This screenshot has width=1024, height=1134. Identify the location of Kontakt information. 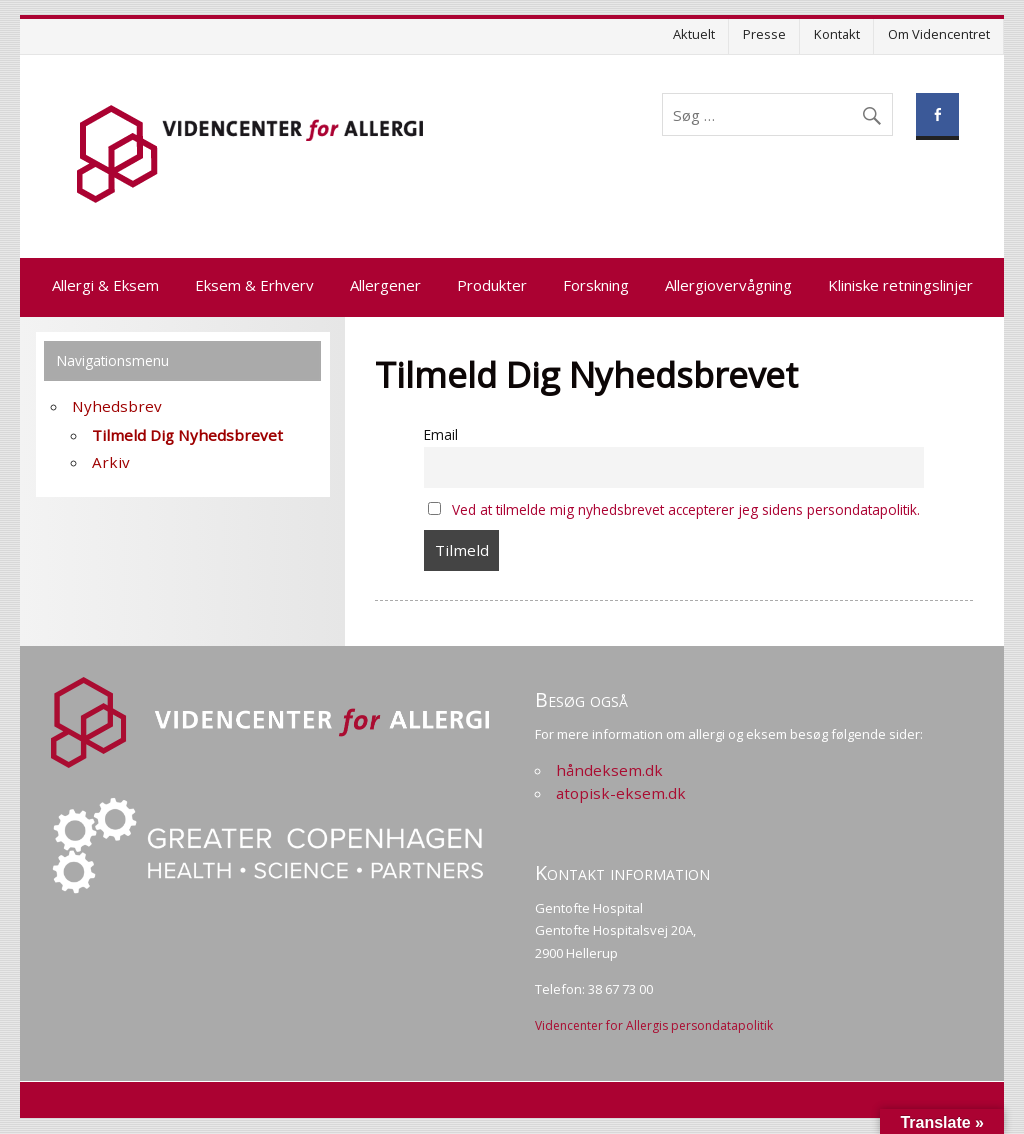
(622, 872).